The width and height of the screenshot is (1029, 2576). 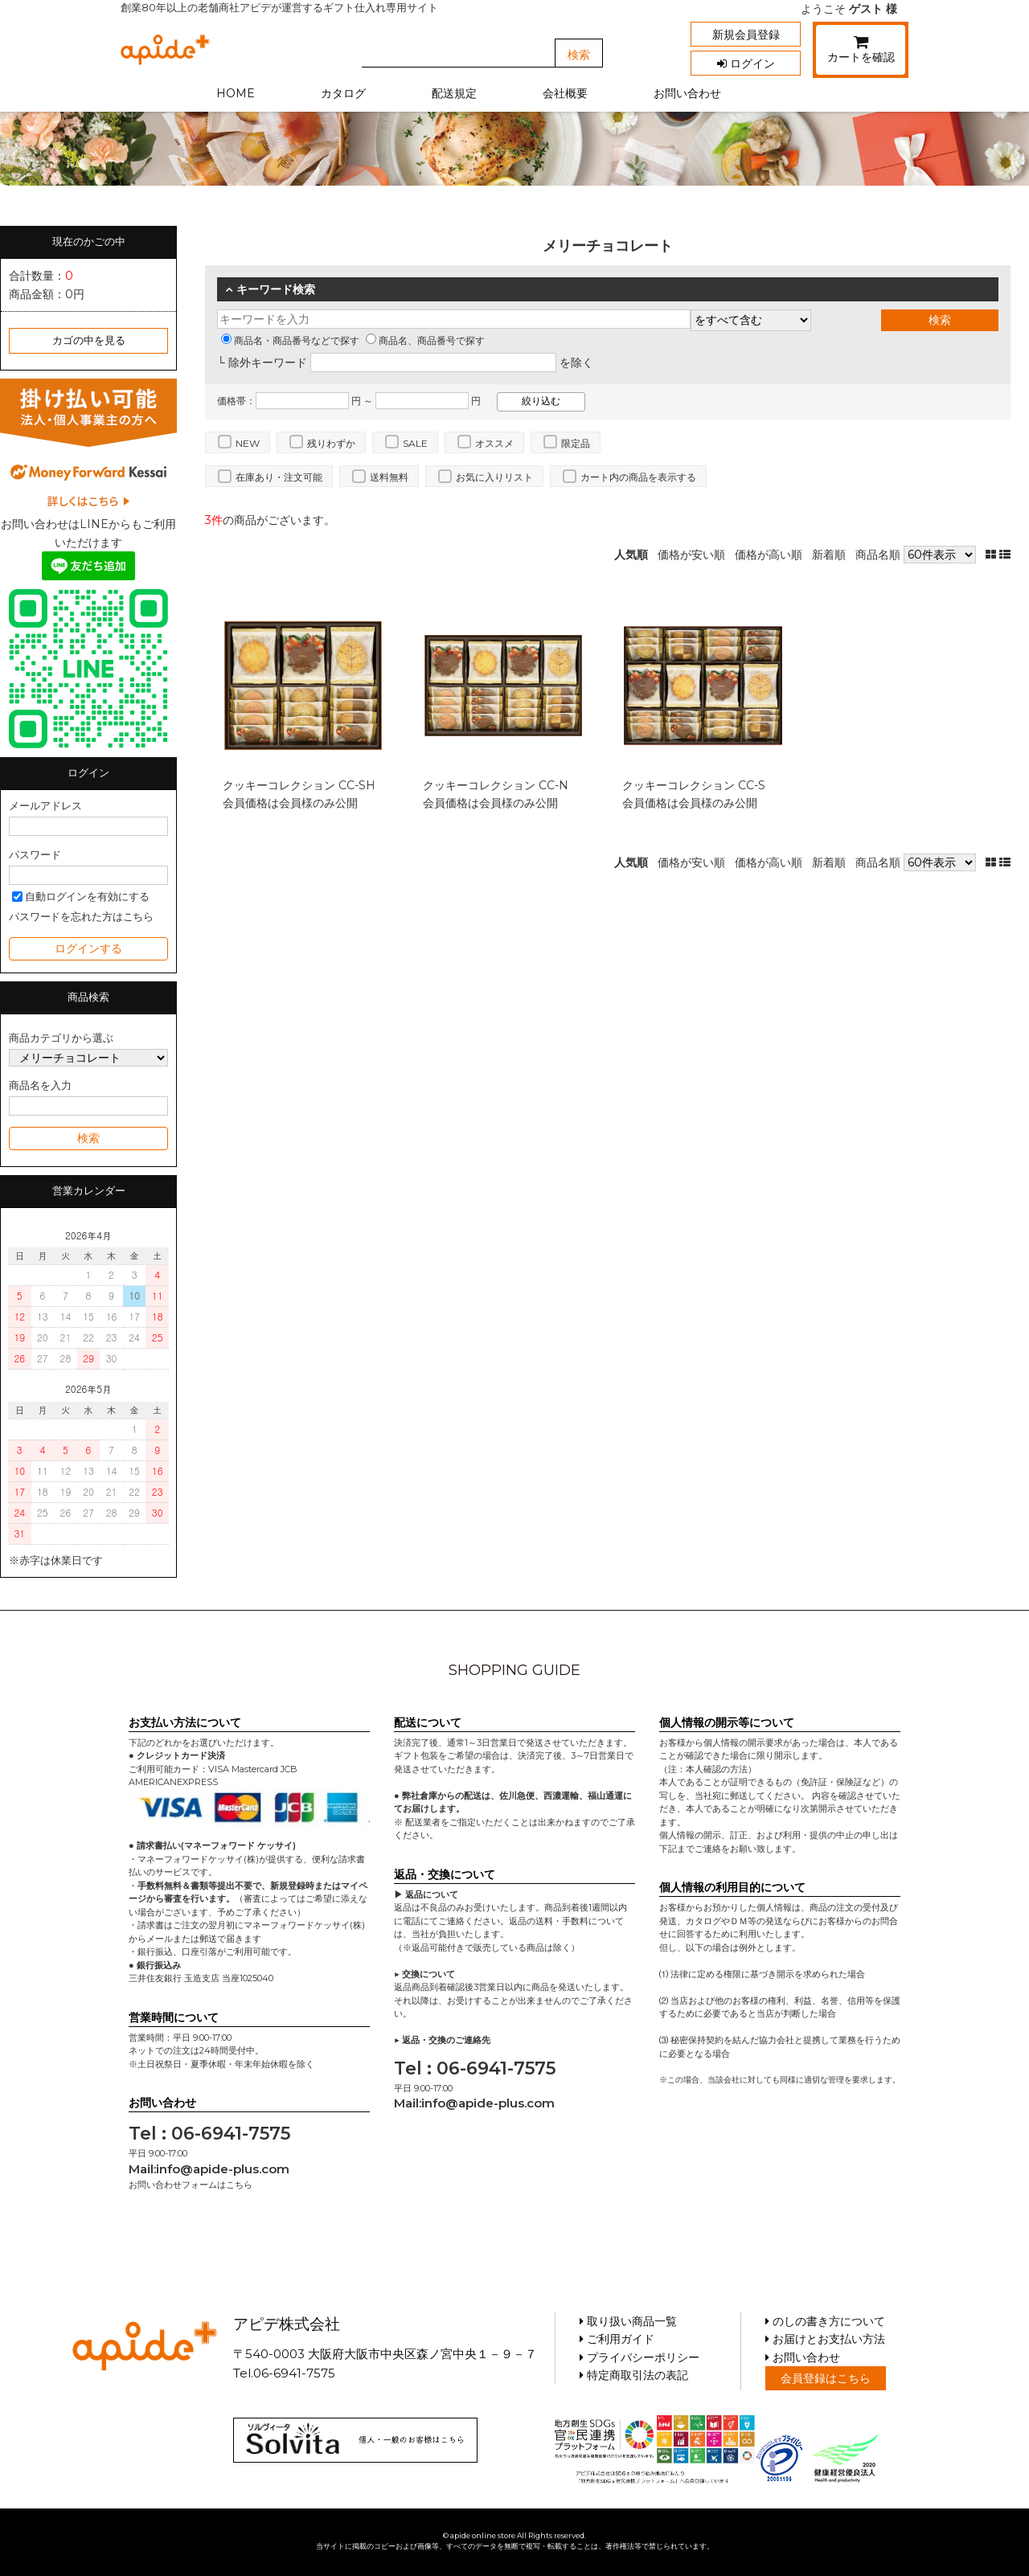 What do you see at coordinates (746, 34) in the screenshot?
I see `新規会員登録` at bounding box center [746, 34].